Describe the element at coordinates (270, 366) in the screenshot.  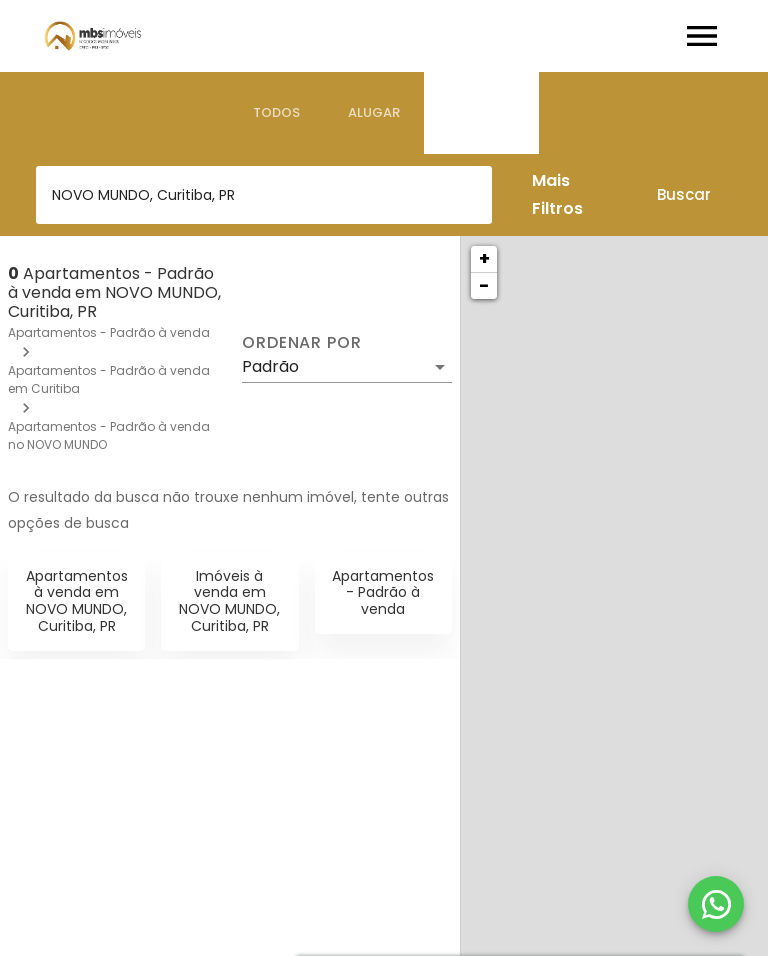
I see `Padrão [button]` at that location.